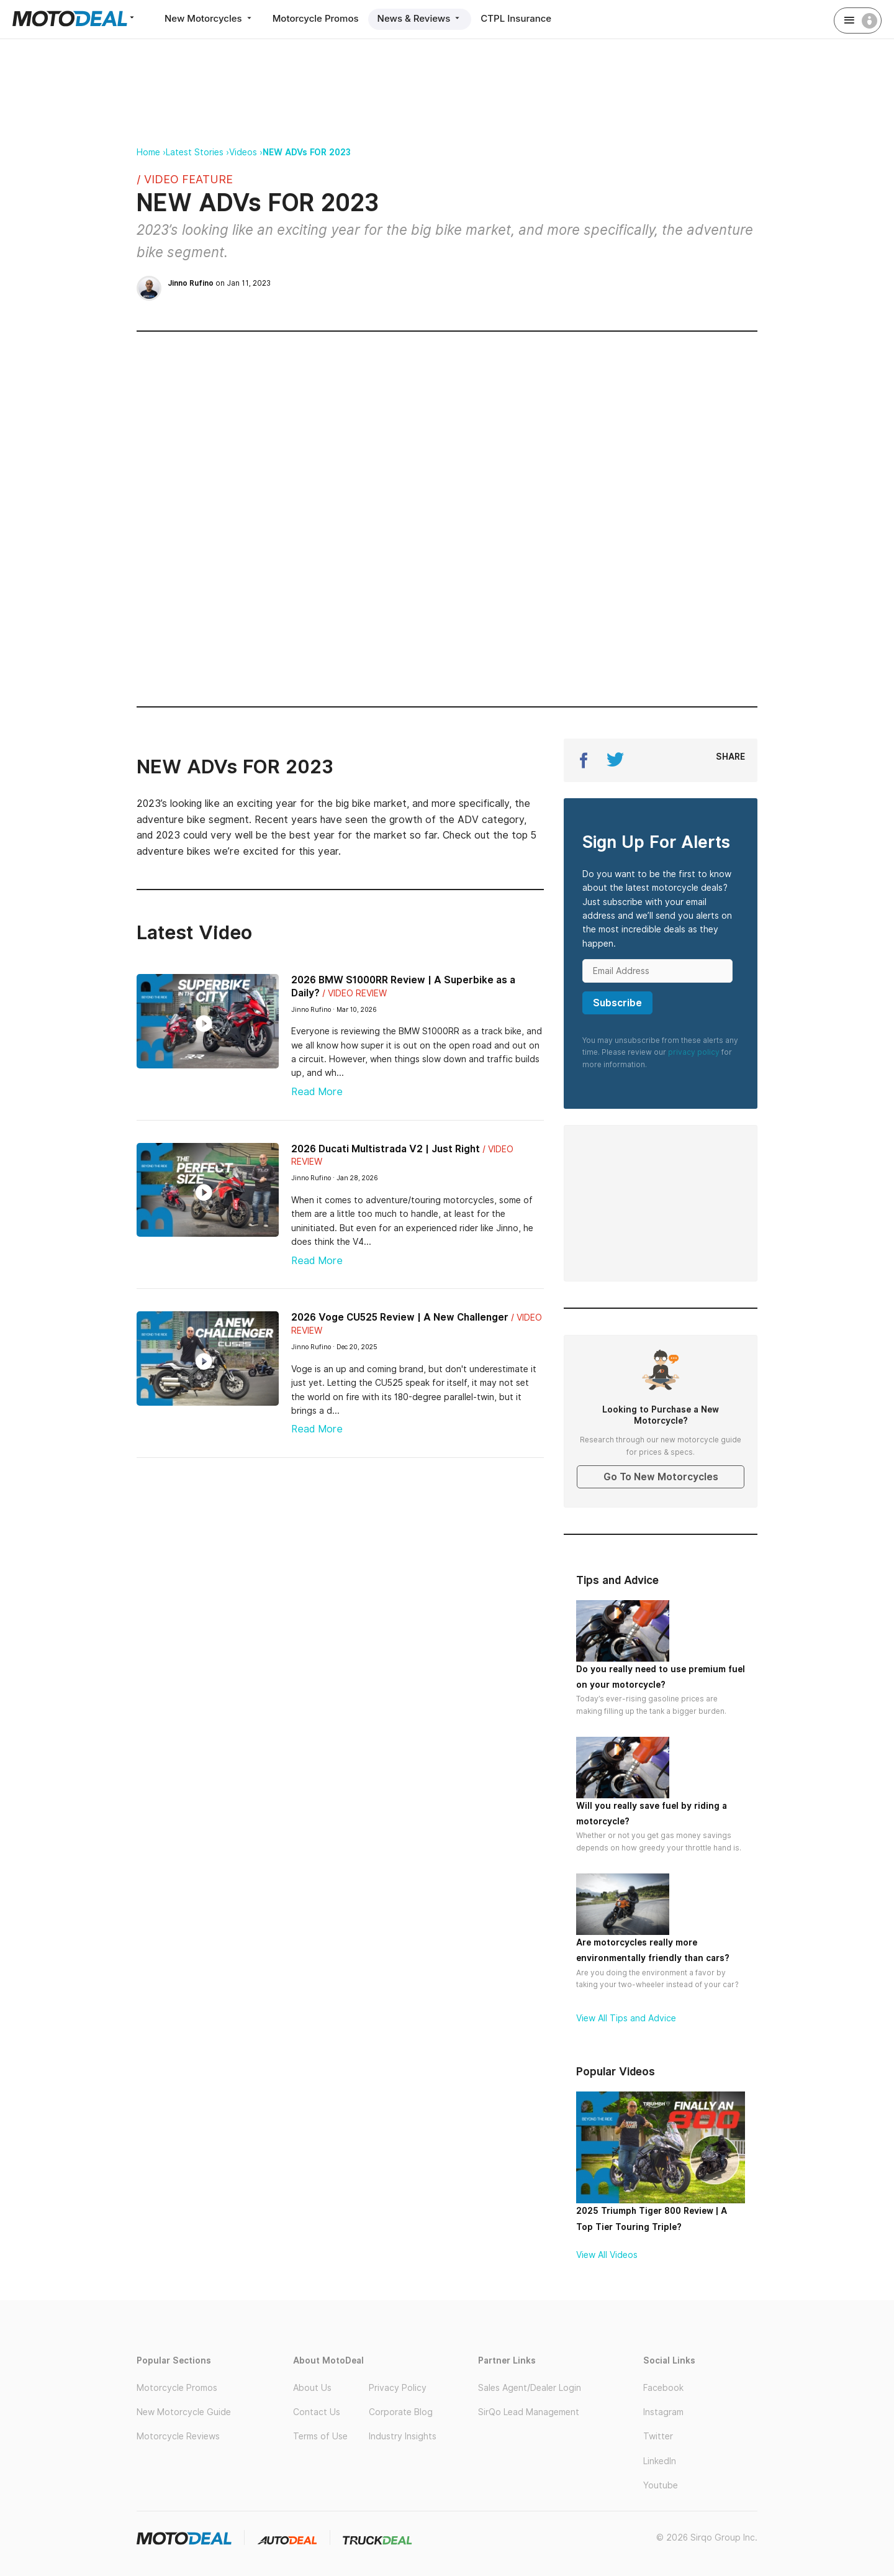  What do you see at coordinates (659, 2461) in the screenshot?
I see `LinkedIn` at bounding box center [659, 2461].